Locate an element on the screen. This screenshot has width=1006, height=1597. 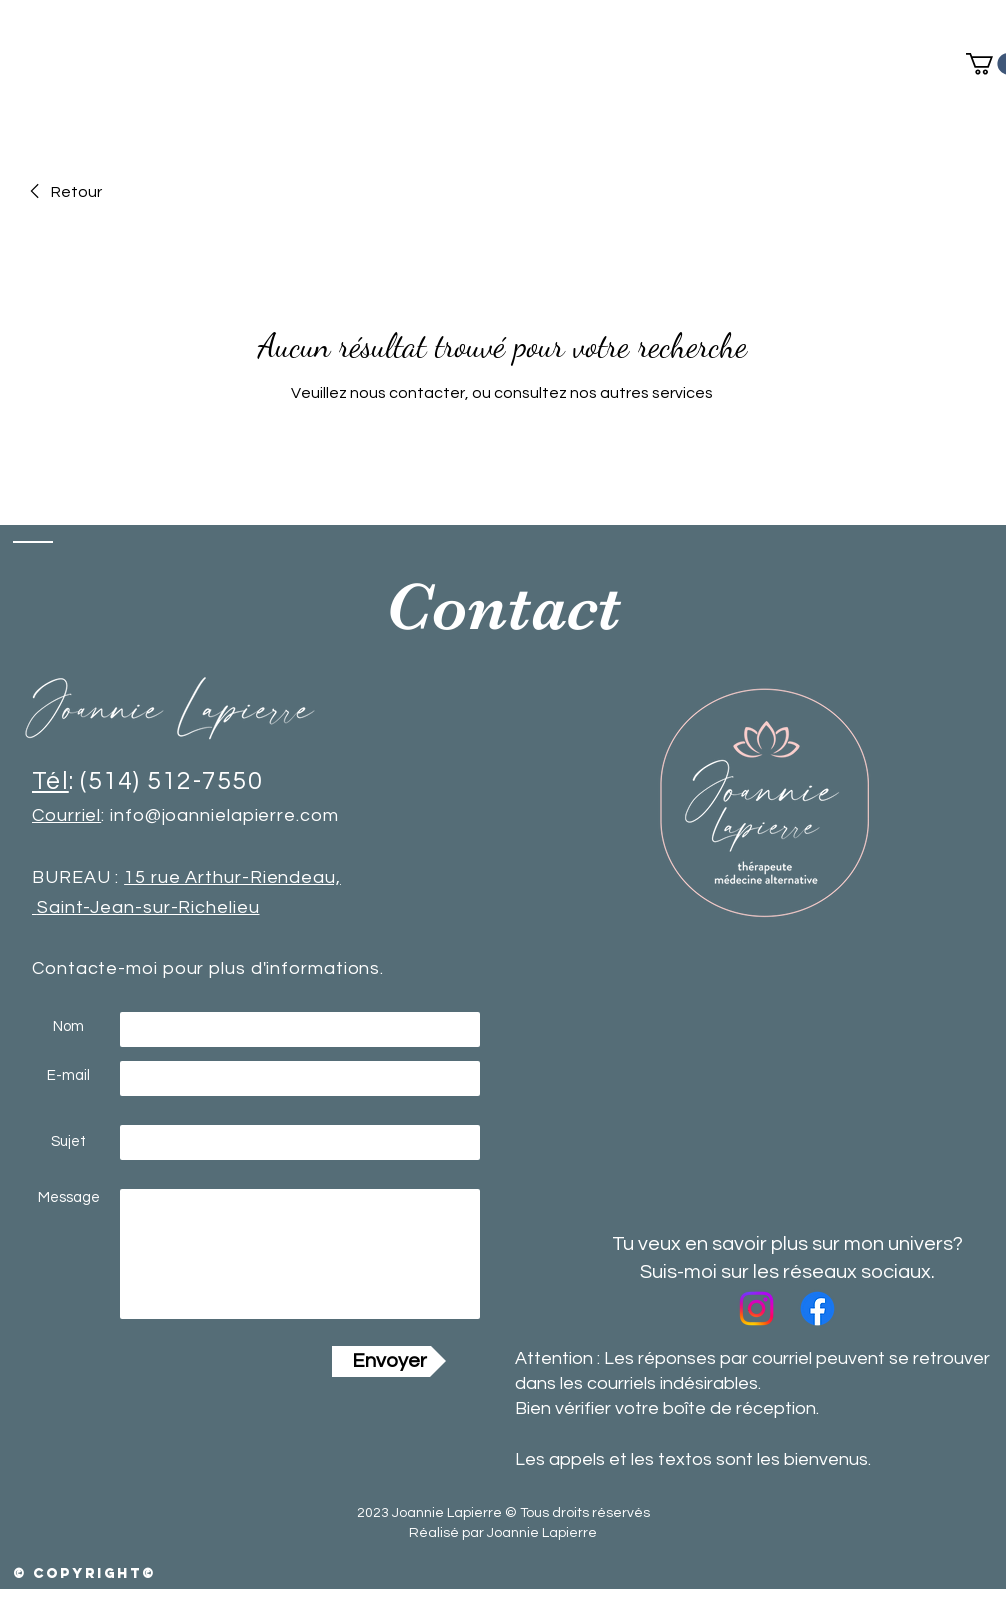
info@joannielapierre.com is located at coordinates (222, 815).